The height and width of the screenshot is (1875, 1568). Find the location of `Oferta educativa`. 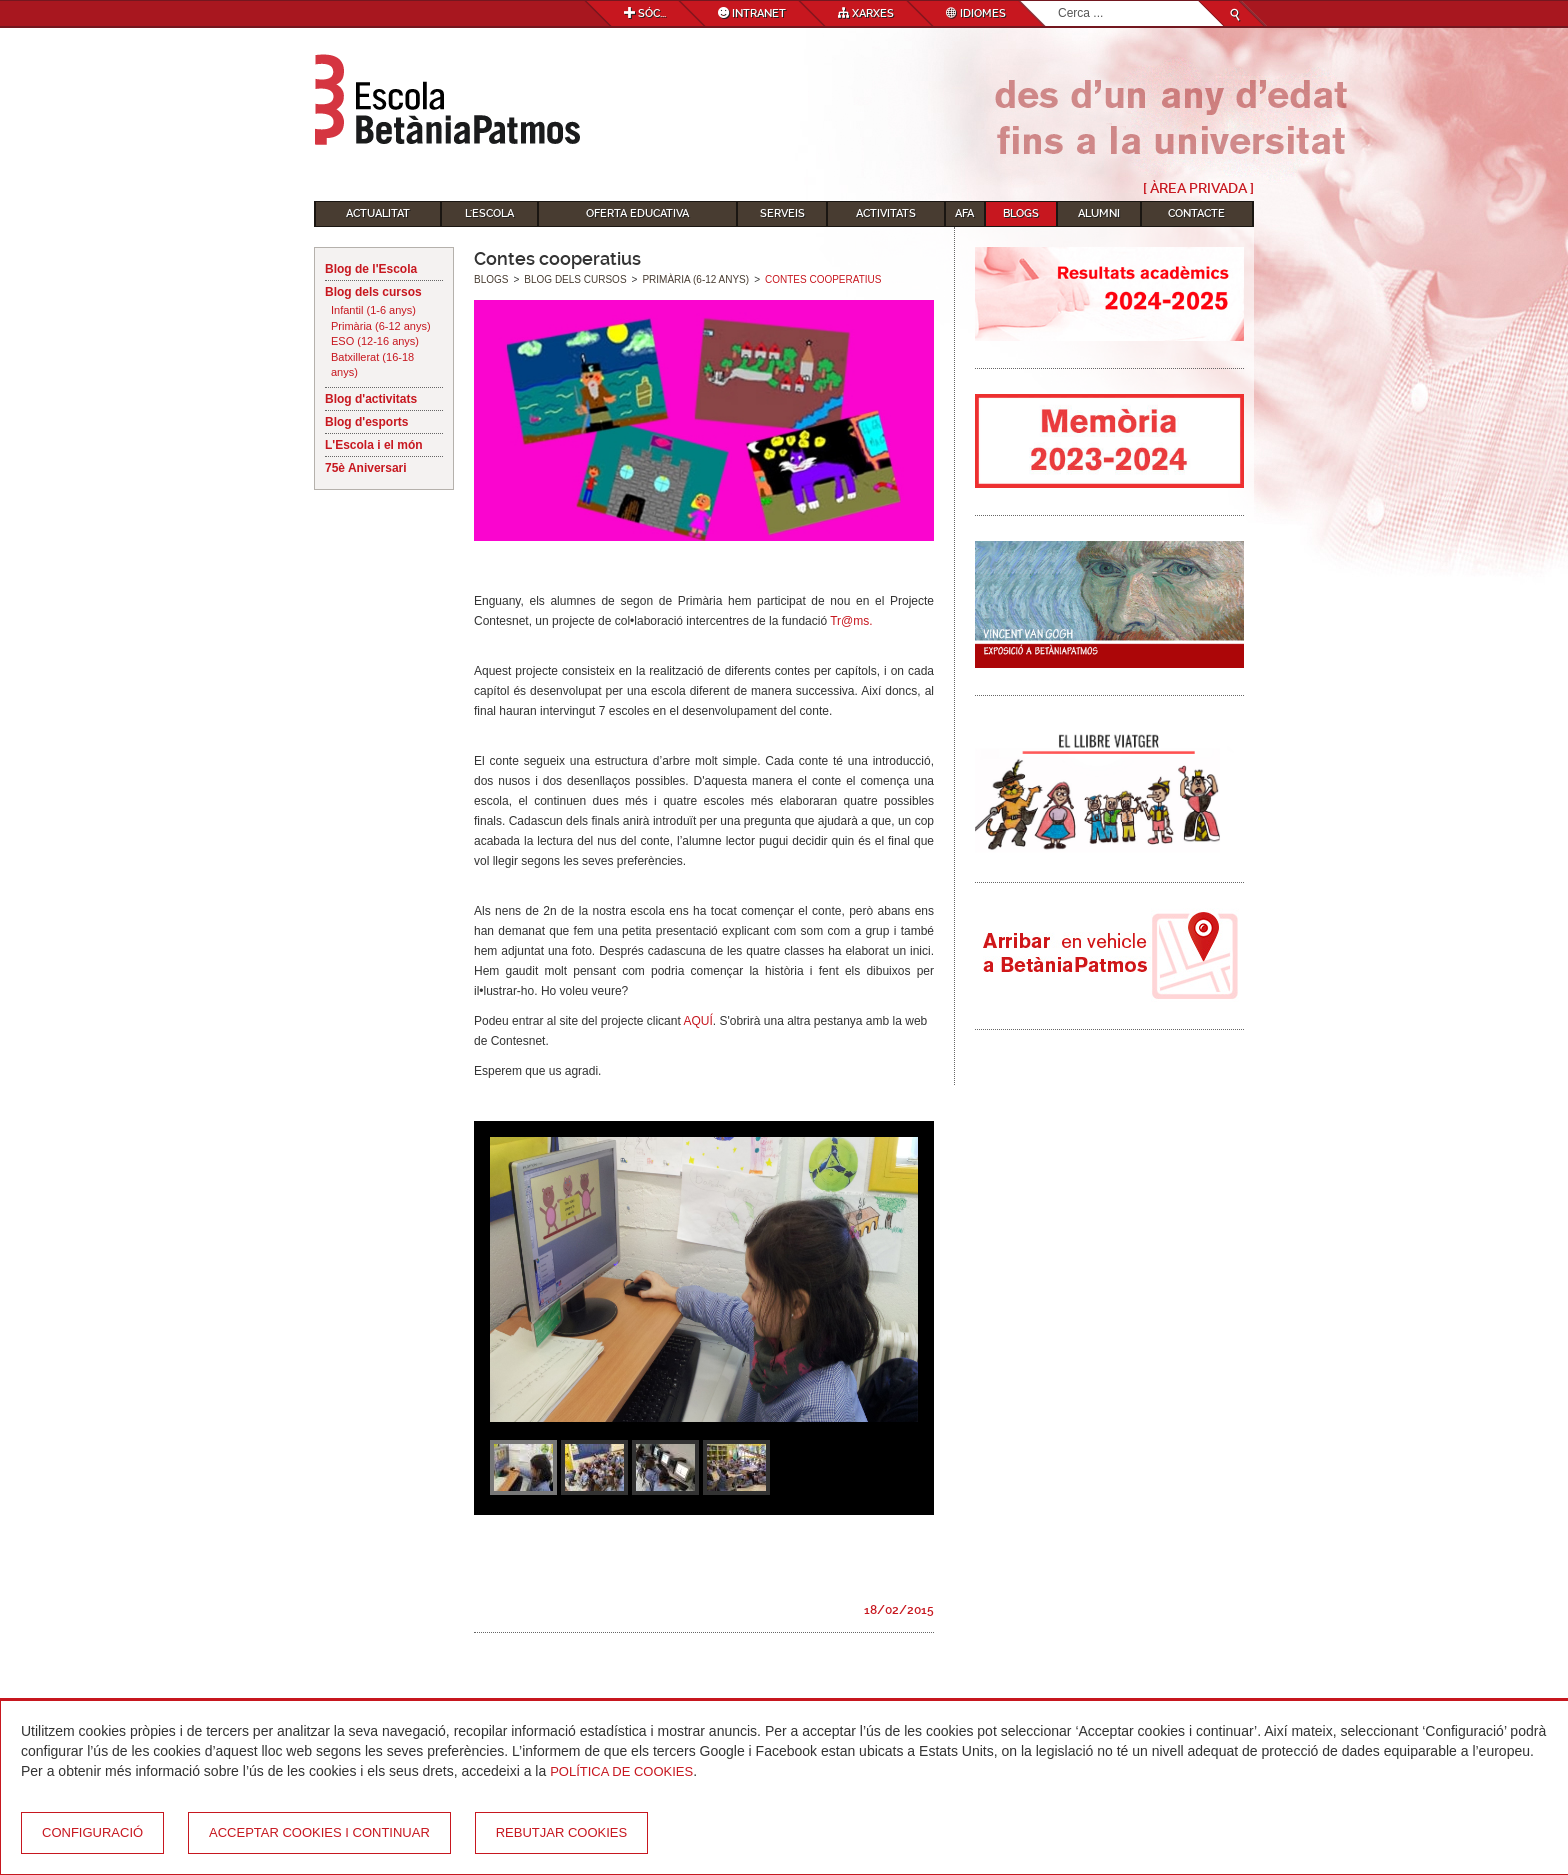

Oferta educativa is located at coordinates (637, 213).